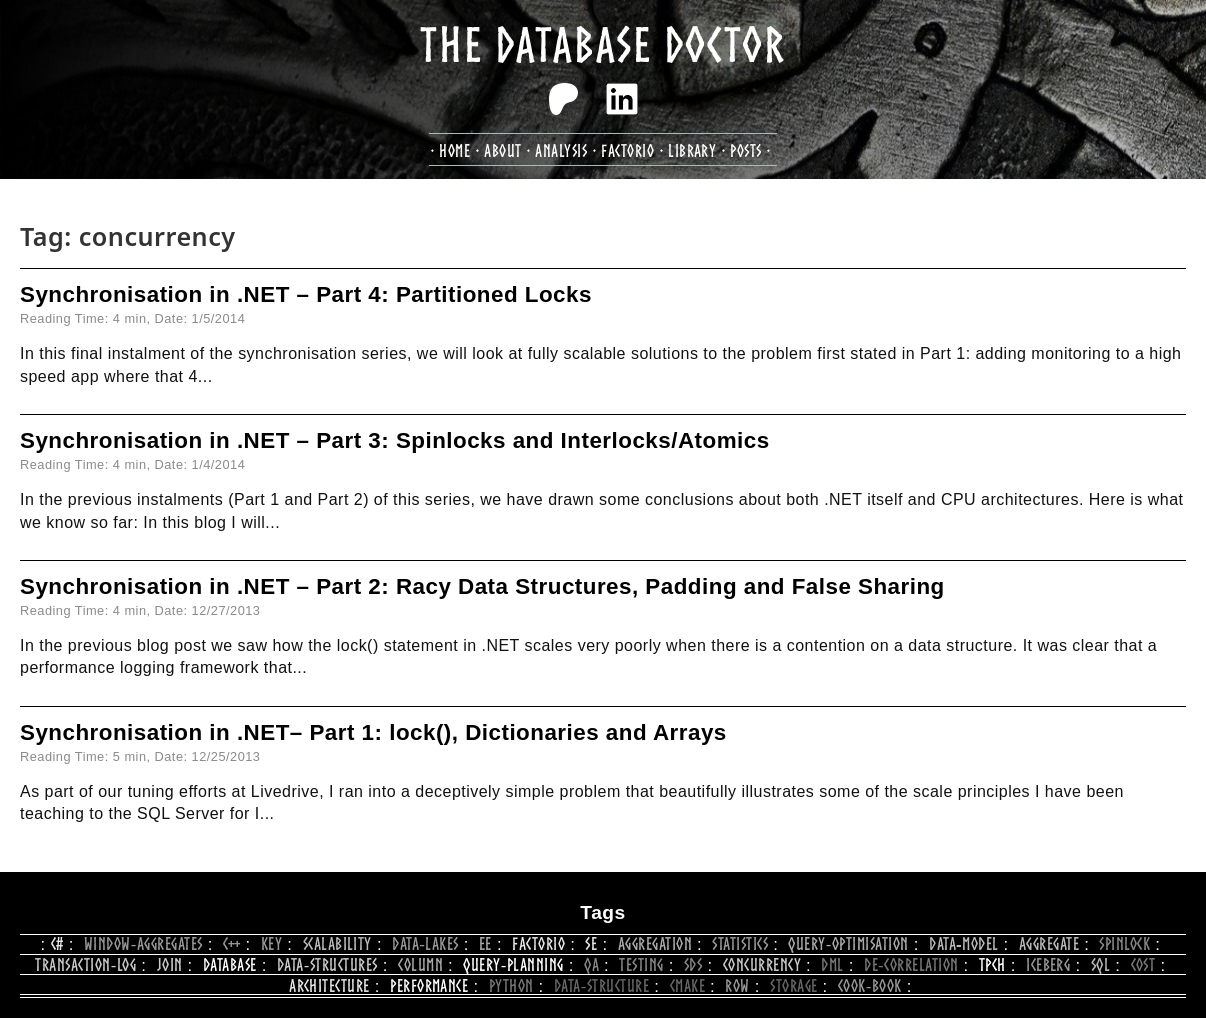 This screenshot has height=1018, width=1206. What do you see at coordinates (655, 943) in the screenshot?
I see `aggregation` at bounding box center [655, 943].